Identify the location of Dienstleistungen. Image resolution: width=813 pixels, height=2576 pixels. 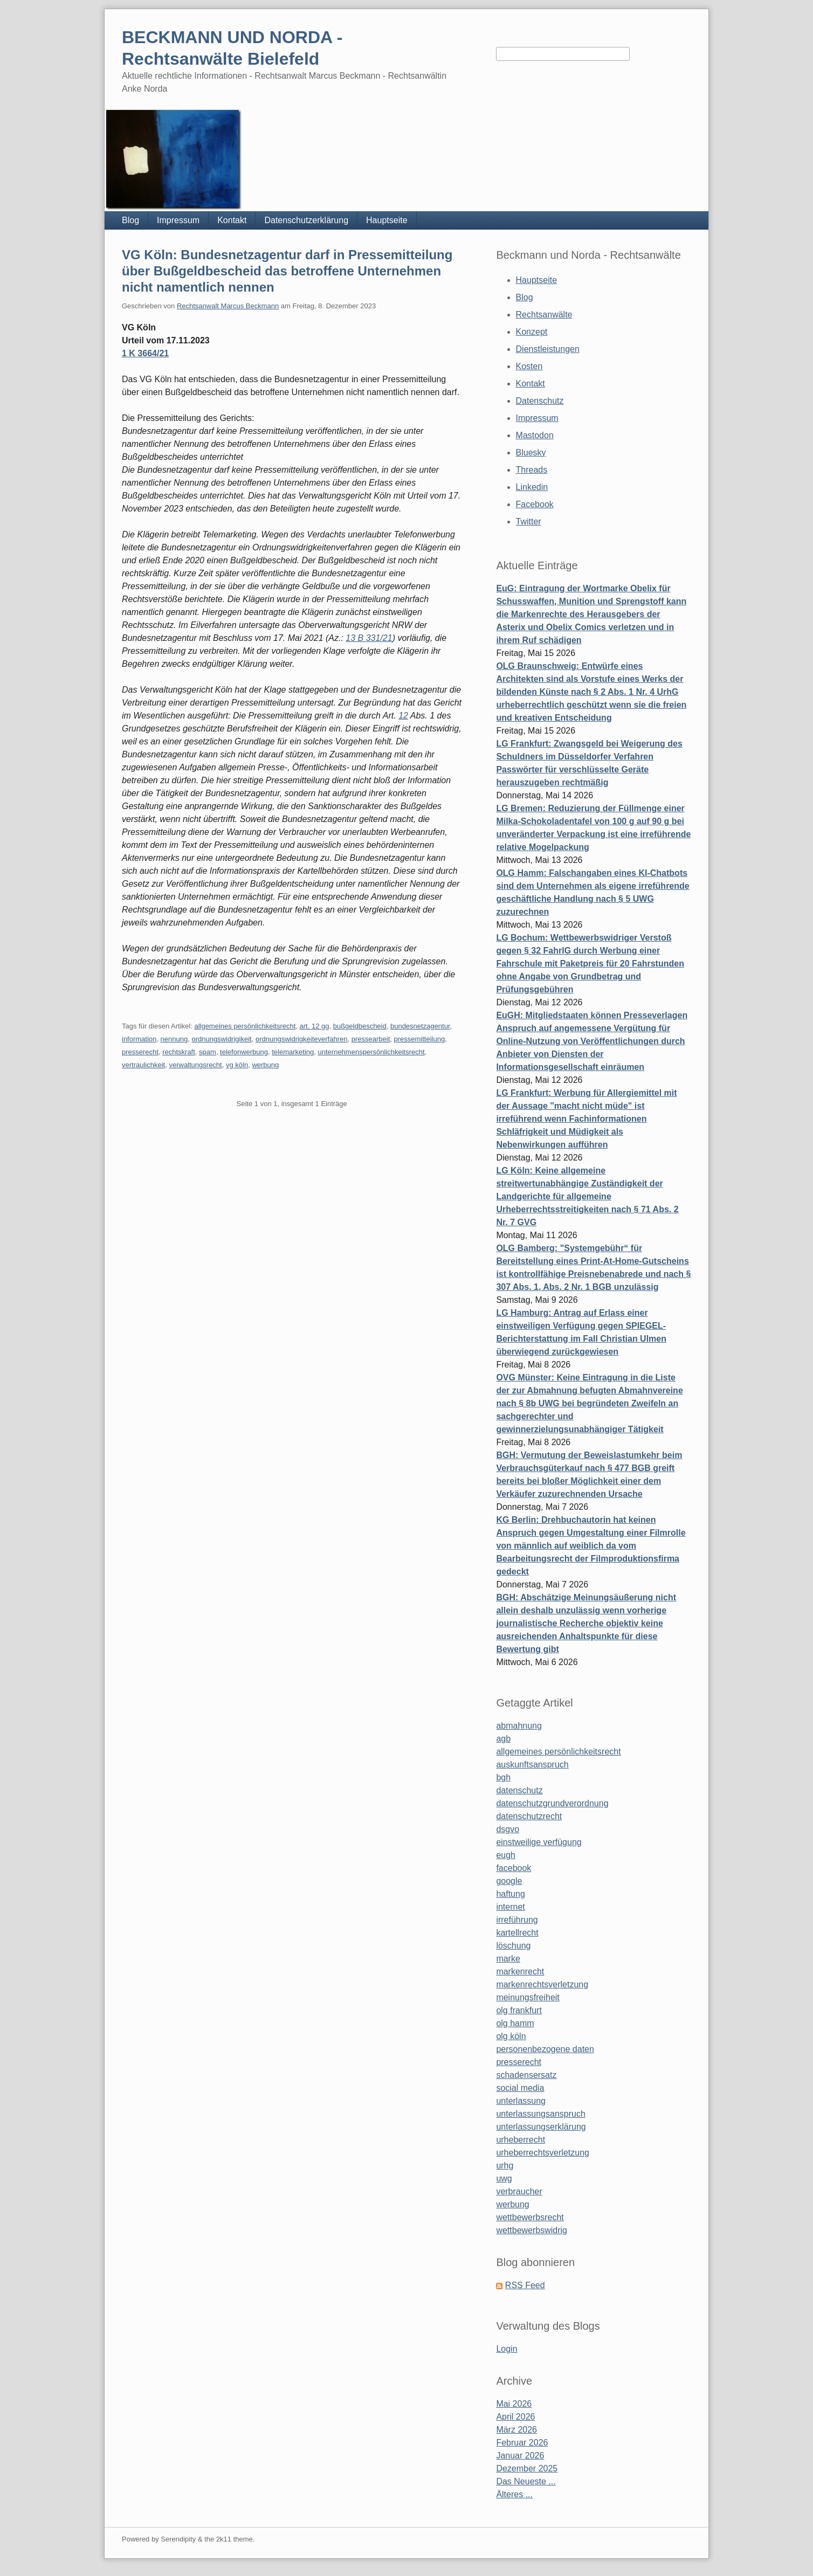
(548, 349).